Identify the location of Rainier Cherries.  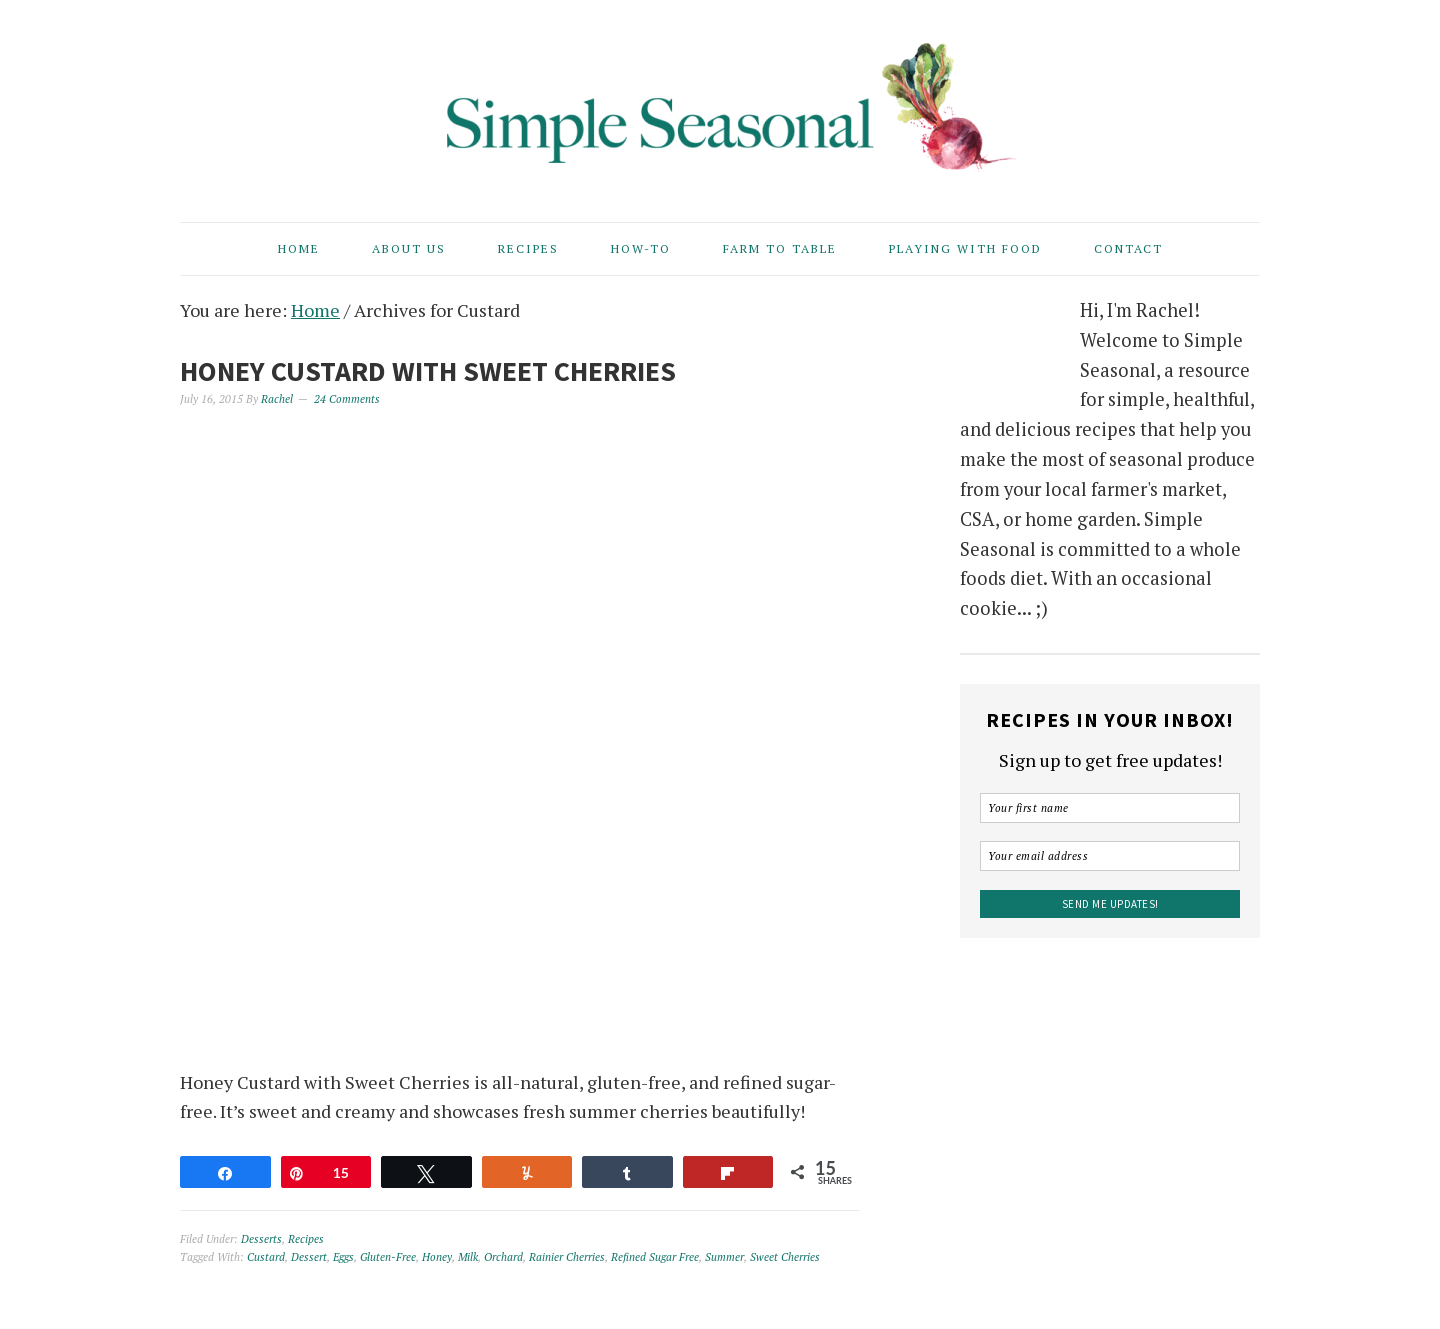
(567, 1257).